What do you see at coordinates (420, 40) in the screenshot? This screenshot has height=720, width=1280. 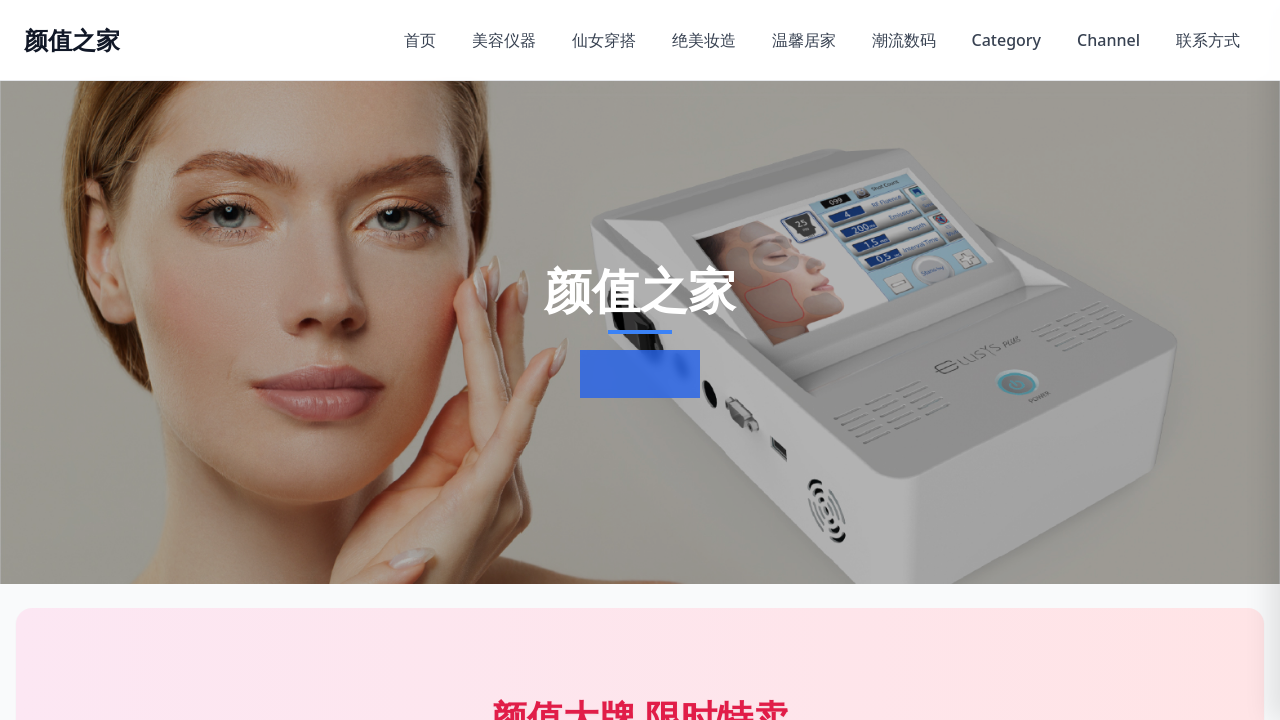 I see `首页` at bounding box center [420, 40].